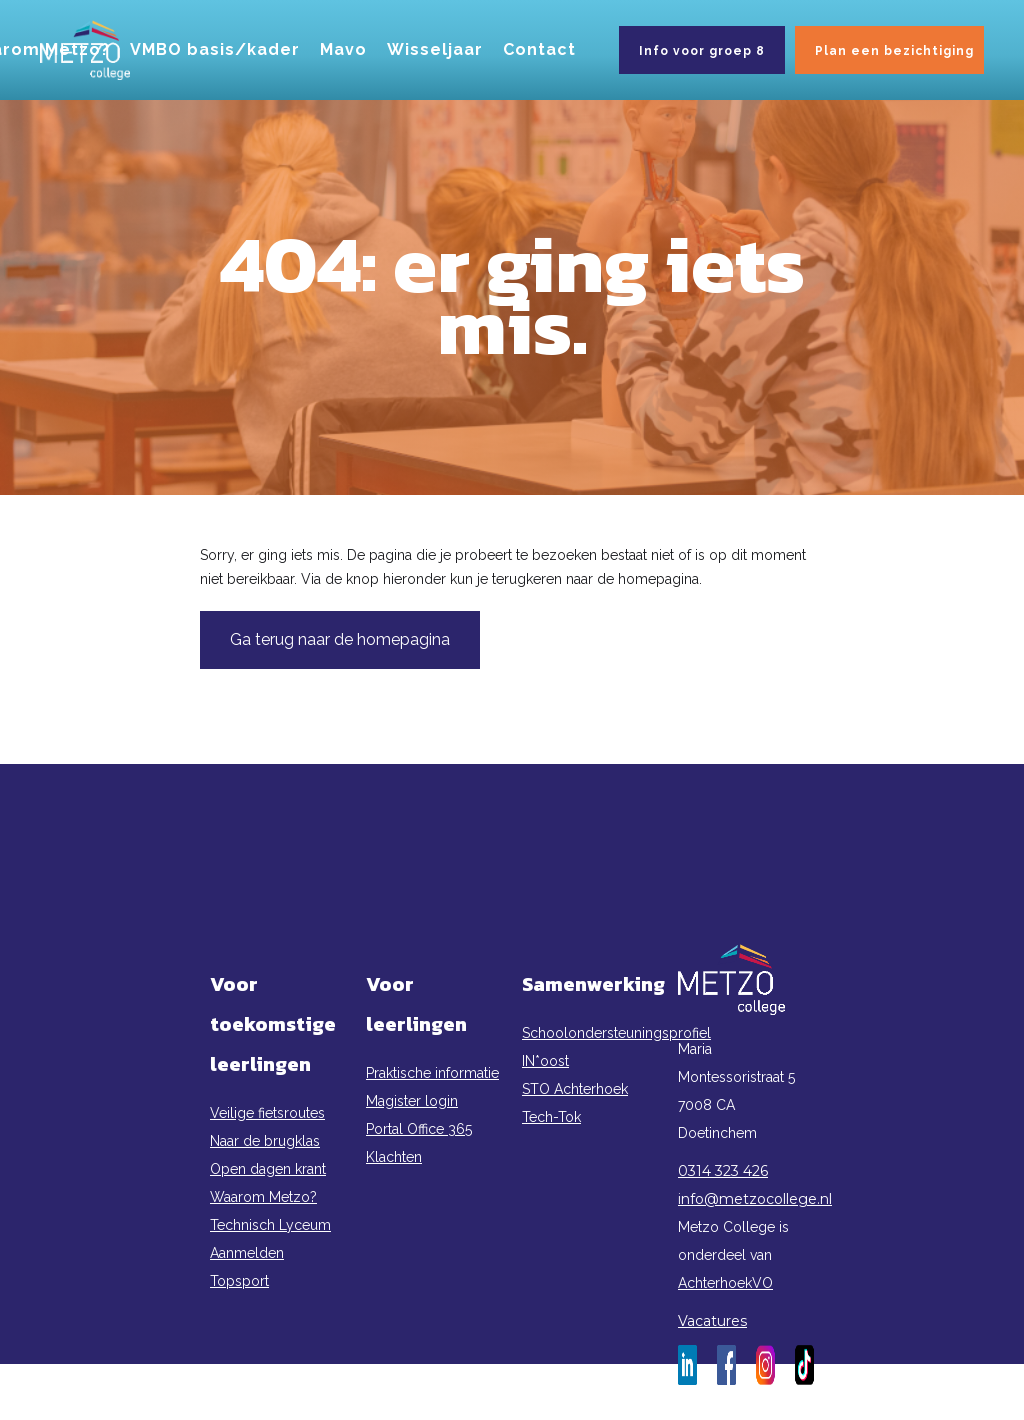 Image resolution: width=1024 pixels, height=1420 pixels. Describe the element at coordinates (270, 1225) in the screenshot. I see `Technisch Lyceum` at that location.